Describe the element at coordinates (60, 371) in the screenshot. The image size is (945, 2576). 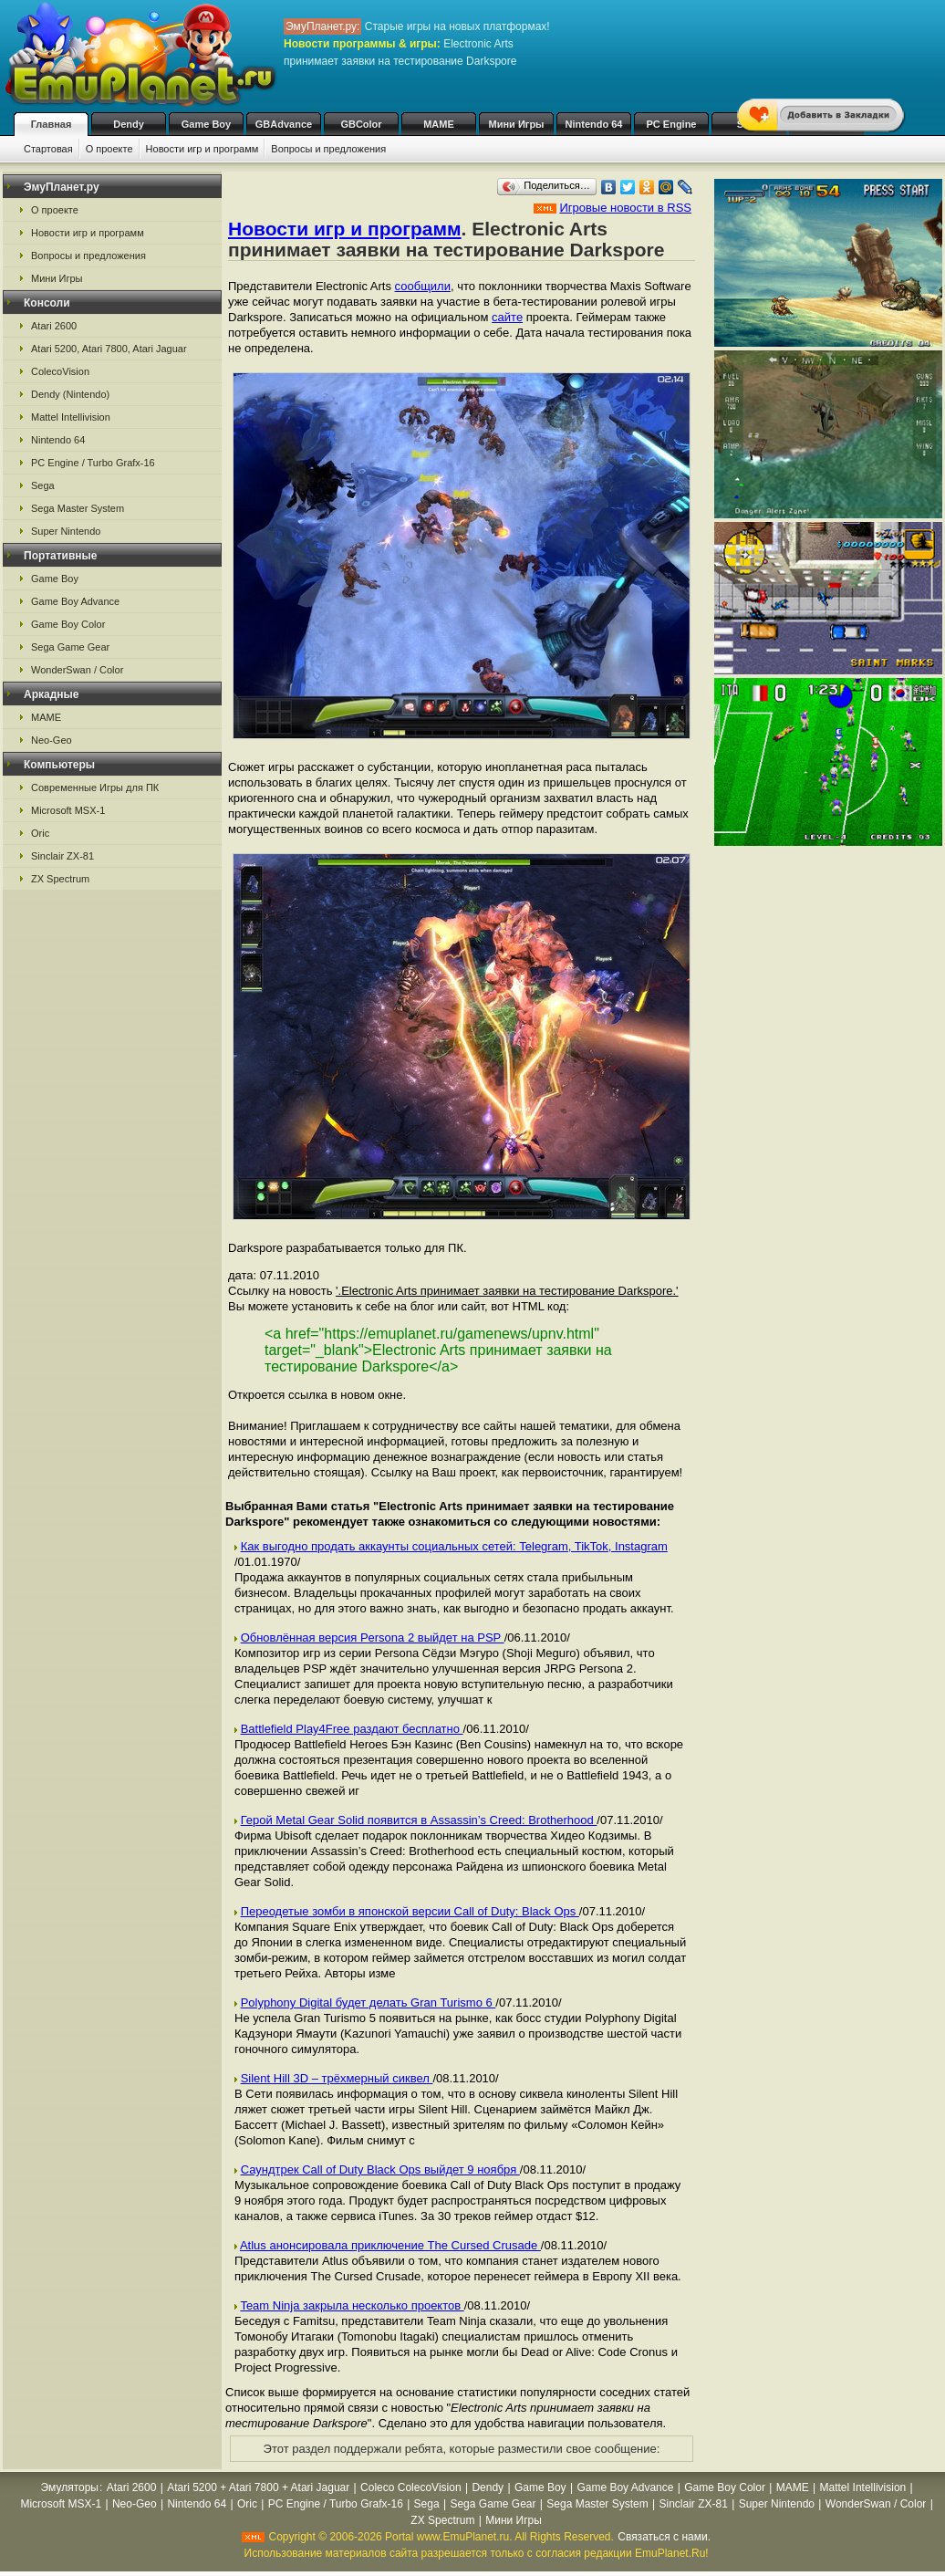
I see `ColecoVision` at that location.